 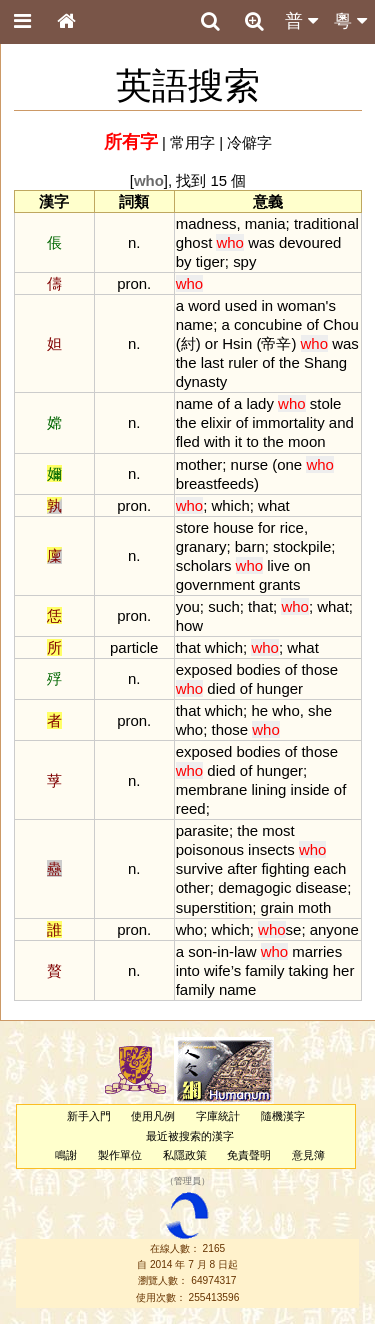 I want to click on died, so click(x=221, y=688).